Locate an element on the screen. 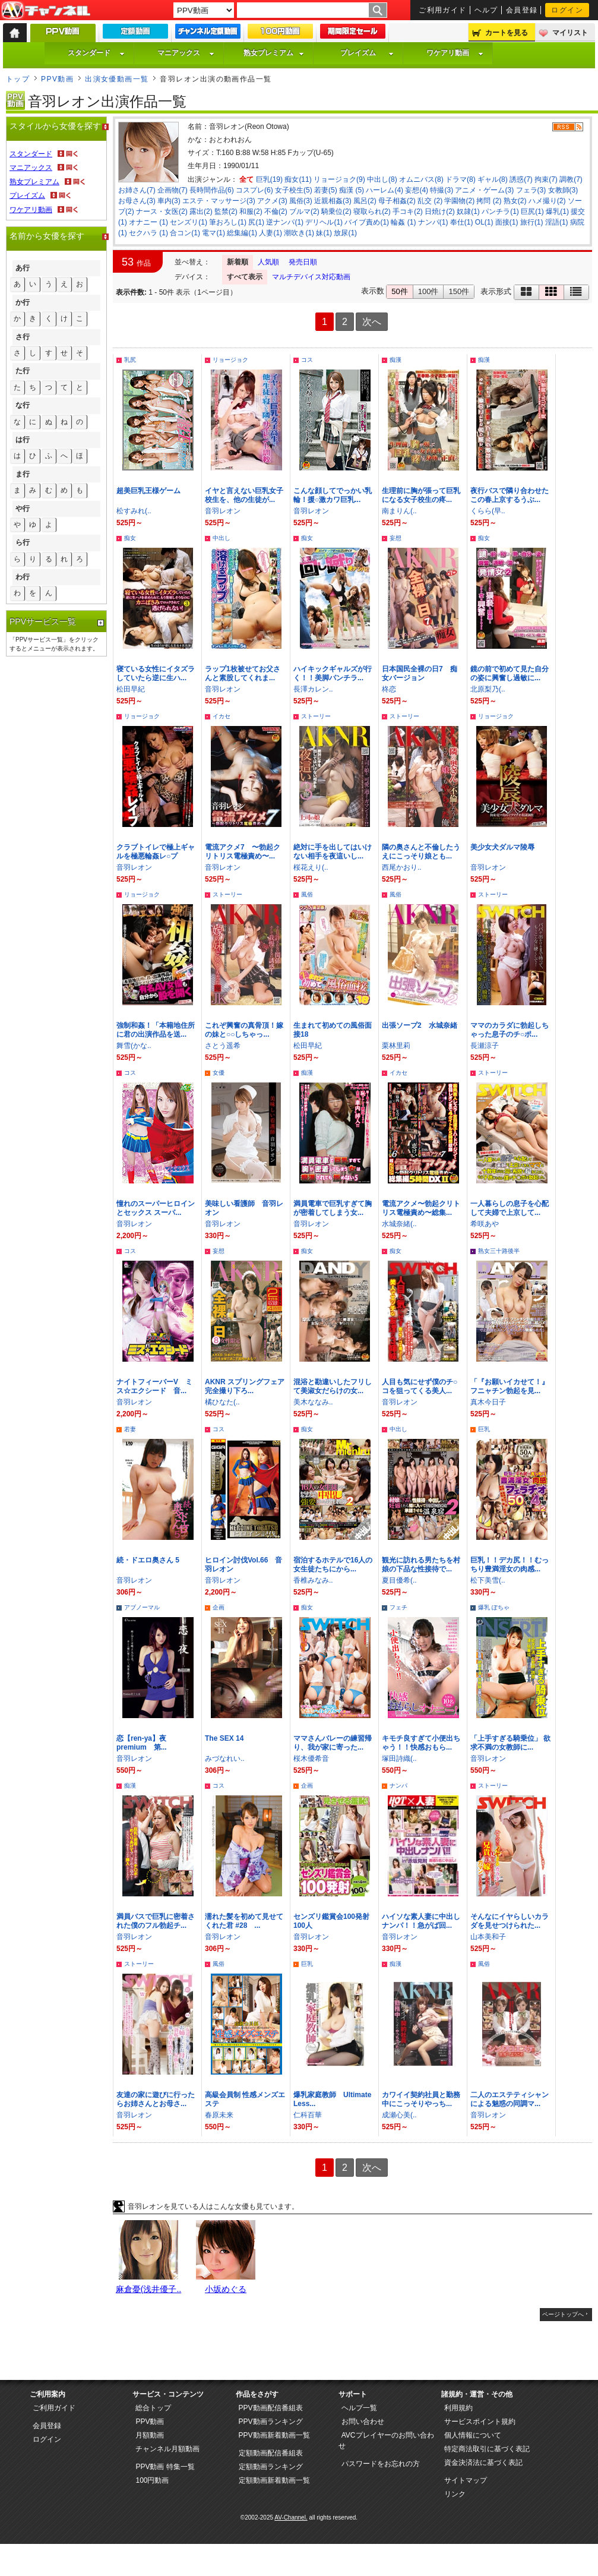  妹(1) is located at coordinates (324, 233).